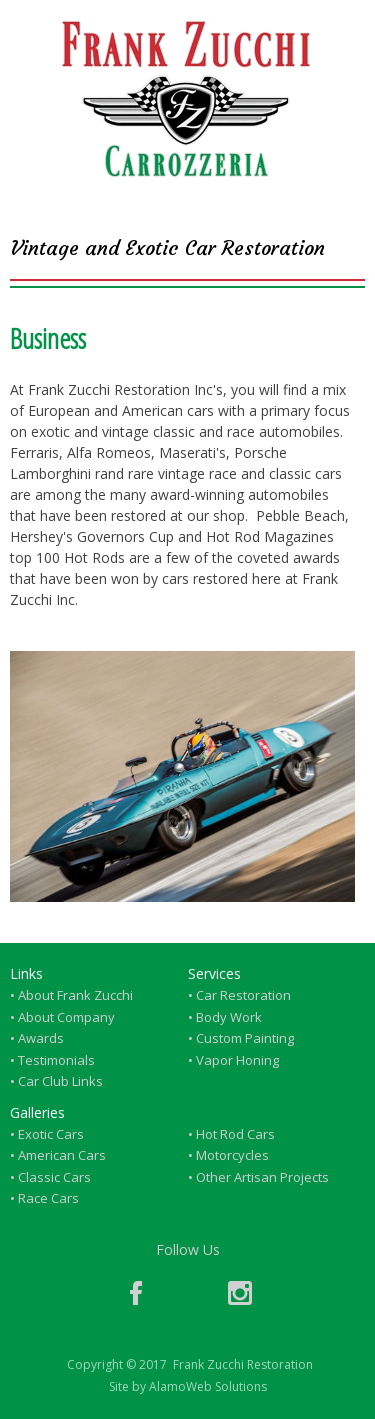 The height and width of the screenshot is (1419, 375). What do you see at coordinates (54, 1177) in the screenshot?
I see `Classic Cars` at bounding box center [54, 1177].